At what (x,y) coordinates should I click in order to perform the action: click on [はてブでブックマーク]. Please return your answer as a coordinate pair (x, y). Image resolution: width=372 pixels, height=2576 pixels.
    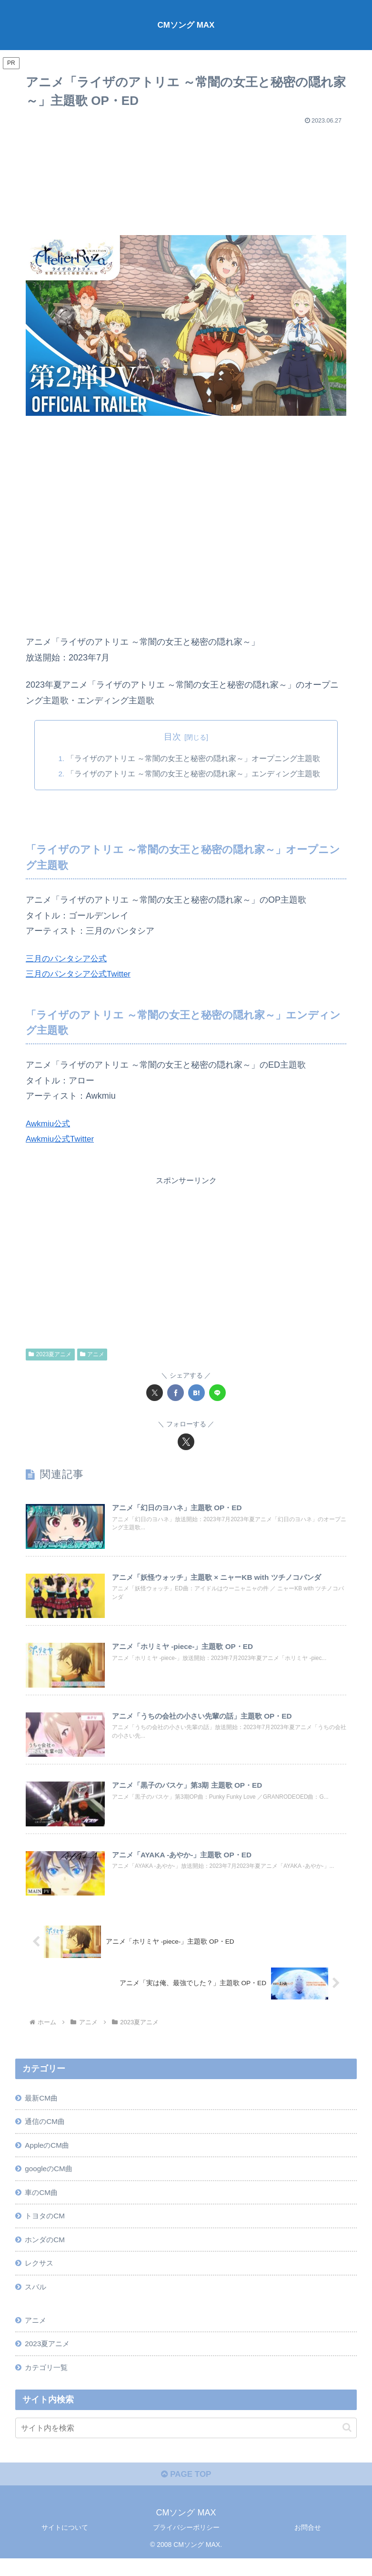
    Looking at the image, I should click on (196, 1393).